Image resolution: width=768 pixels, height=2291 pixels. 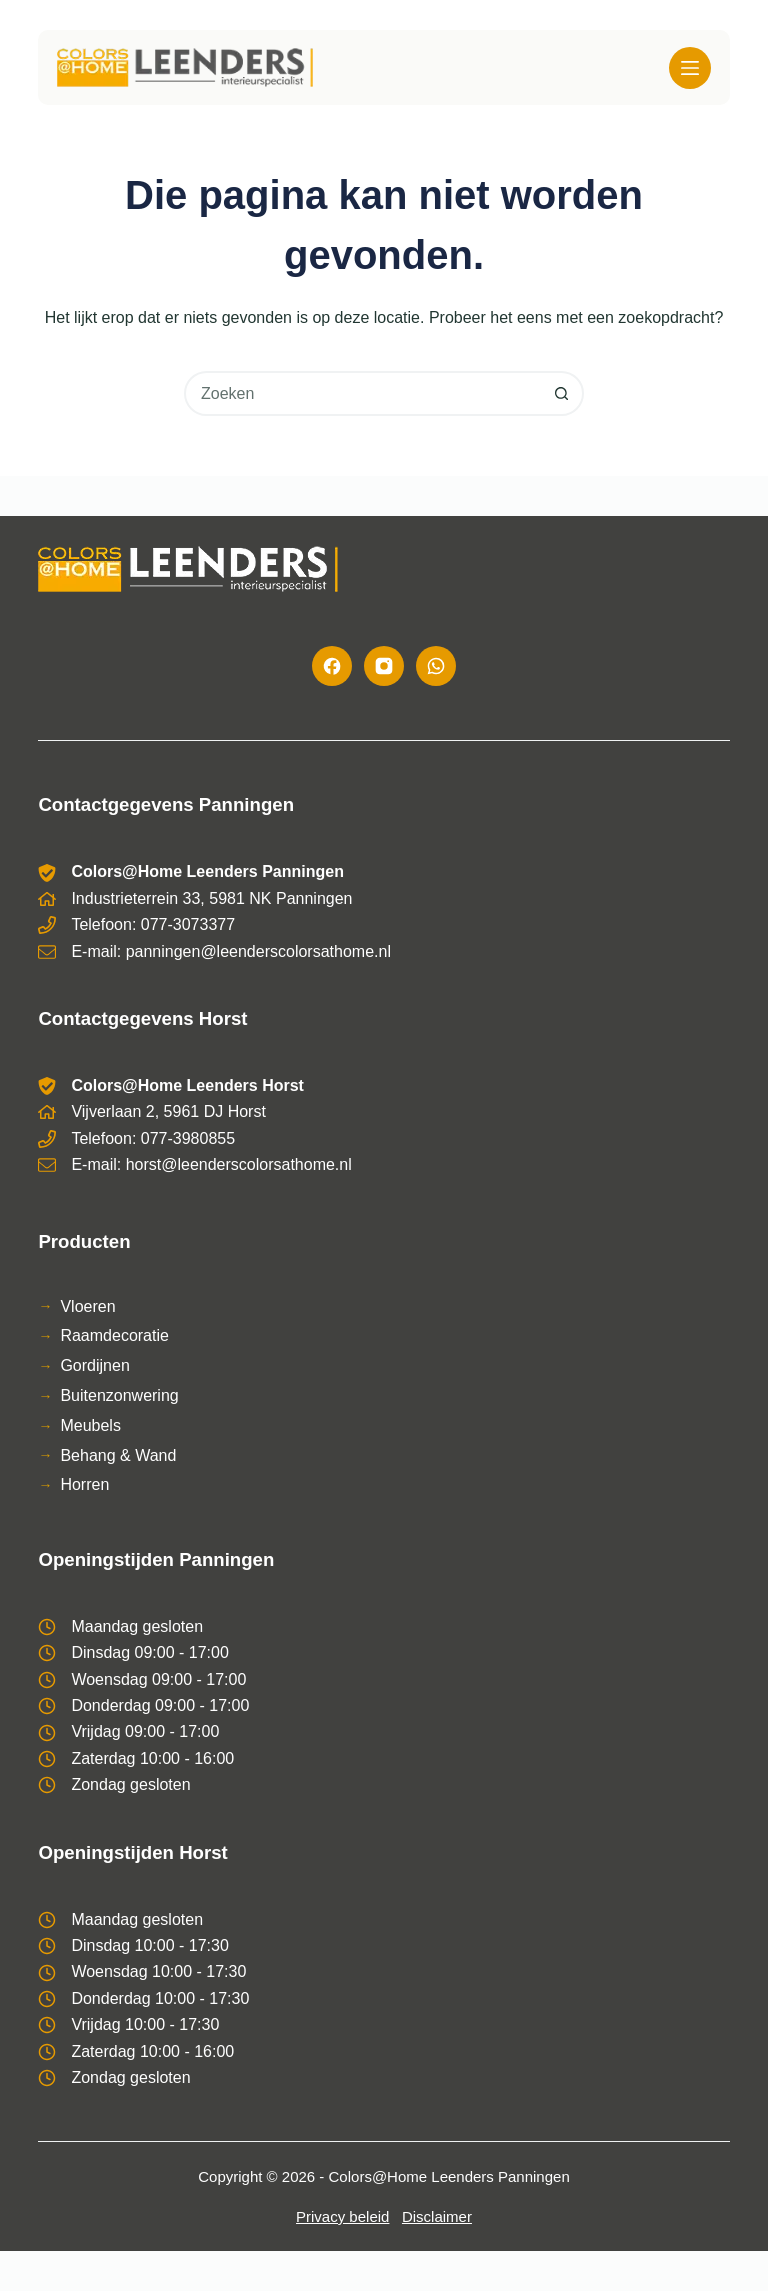 I want to click on Meubels, so click(x=90, y=1425).